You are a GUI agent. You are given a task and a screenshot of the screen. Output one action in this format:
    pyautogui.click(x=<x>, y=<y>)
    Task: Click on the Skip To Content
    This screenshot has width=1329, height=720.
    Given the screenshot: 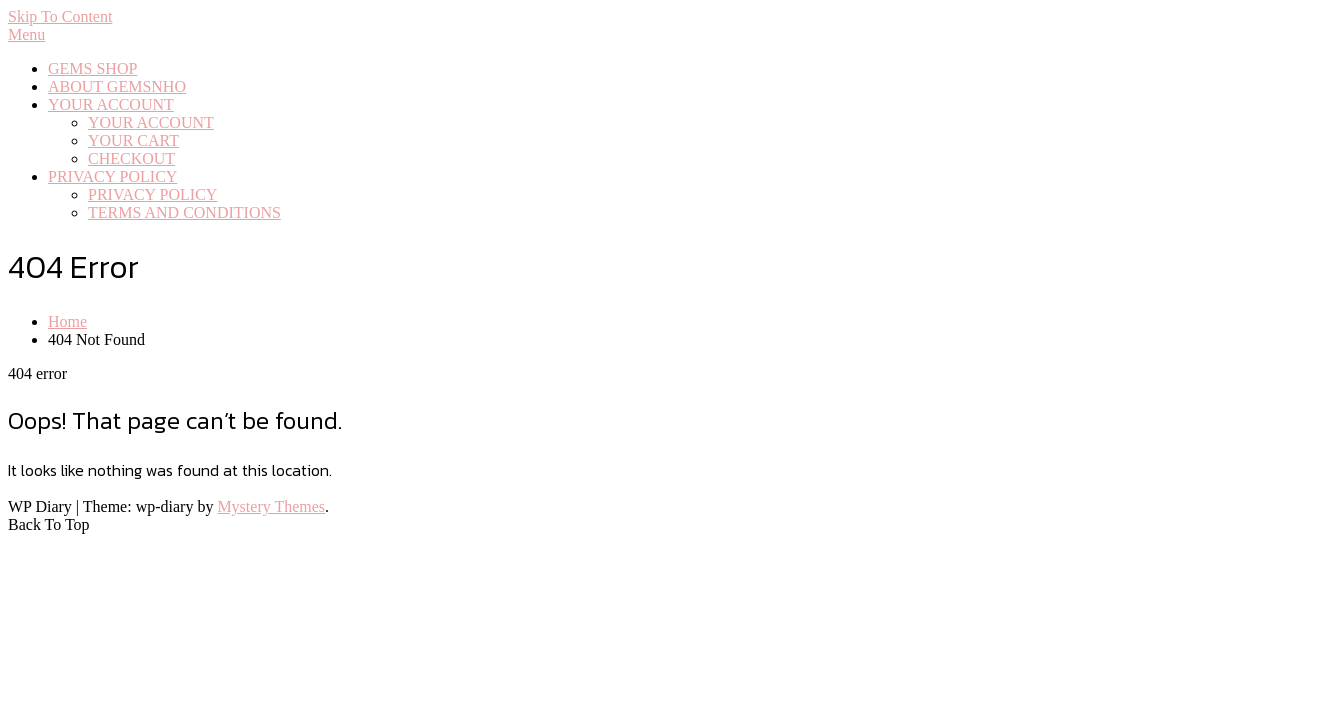 What is the action you would take?
    pyautogui.click(x=60, y=16)
    